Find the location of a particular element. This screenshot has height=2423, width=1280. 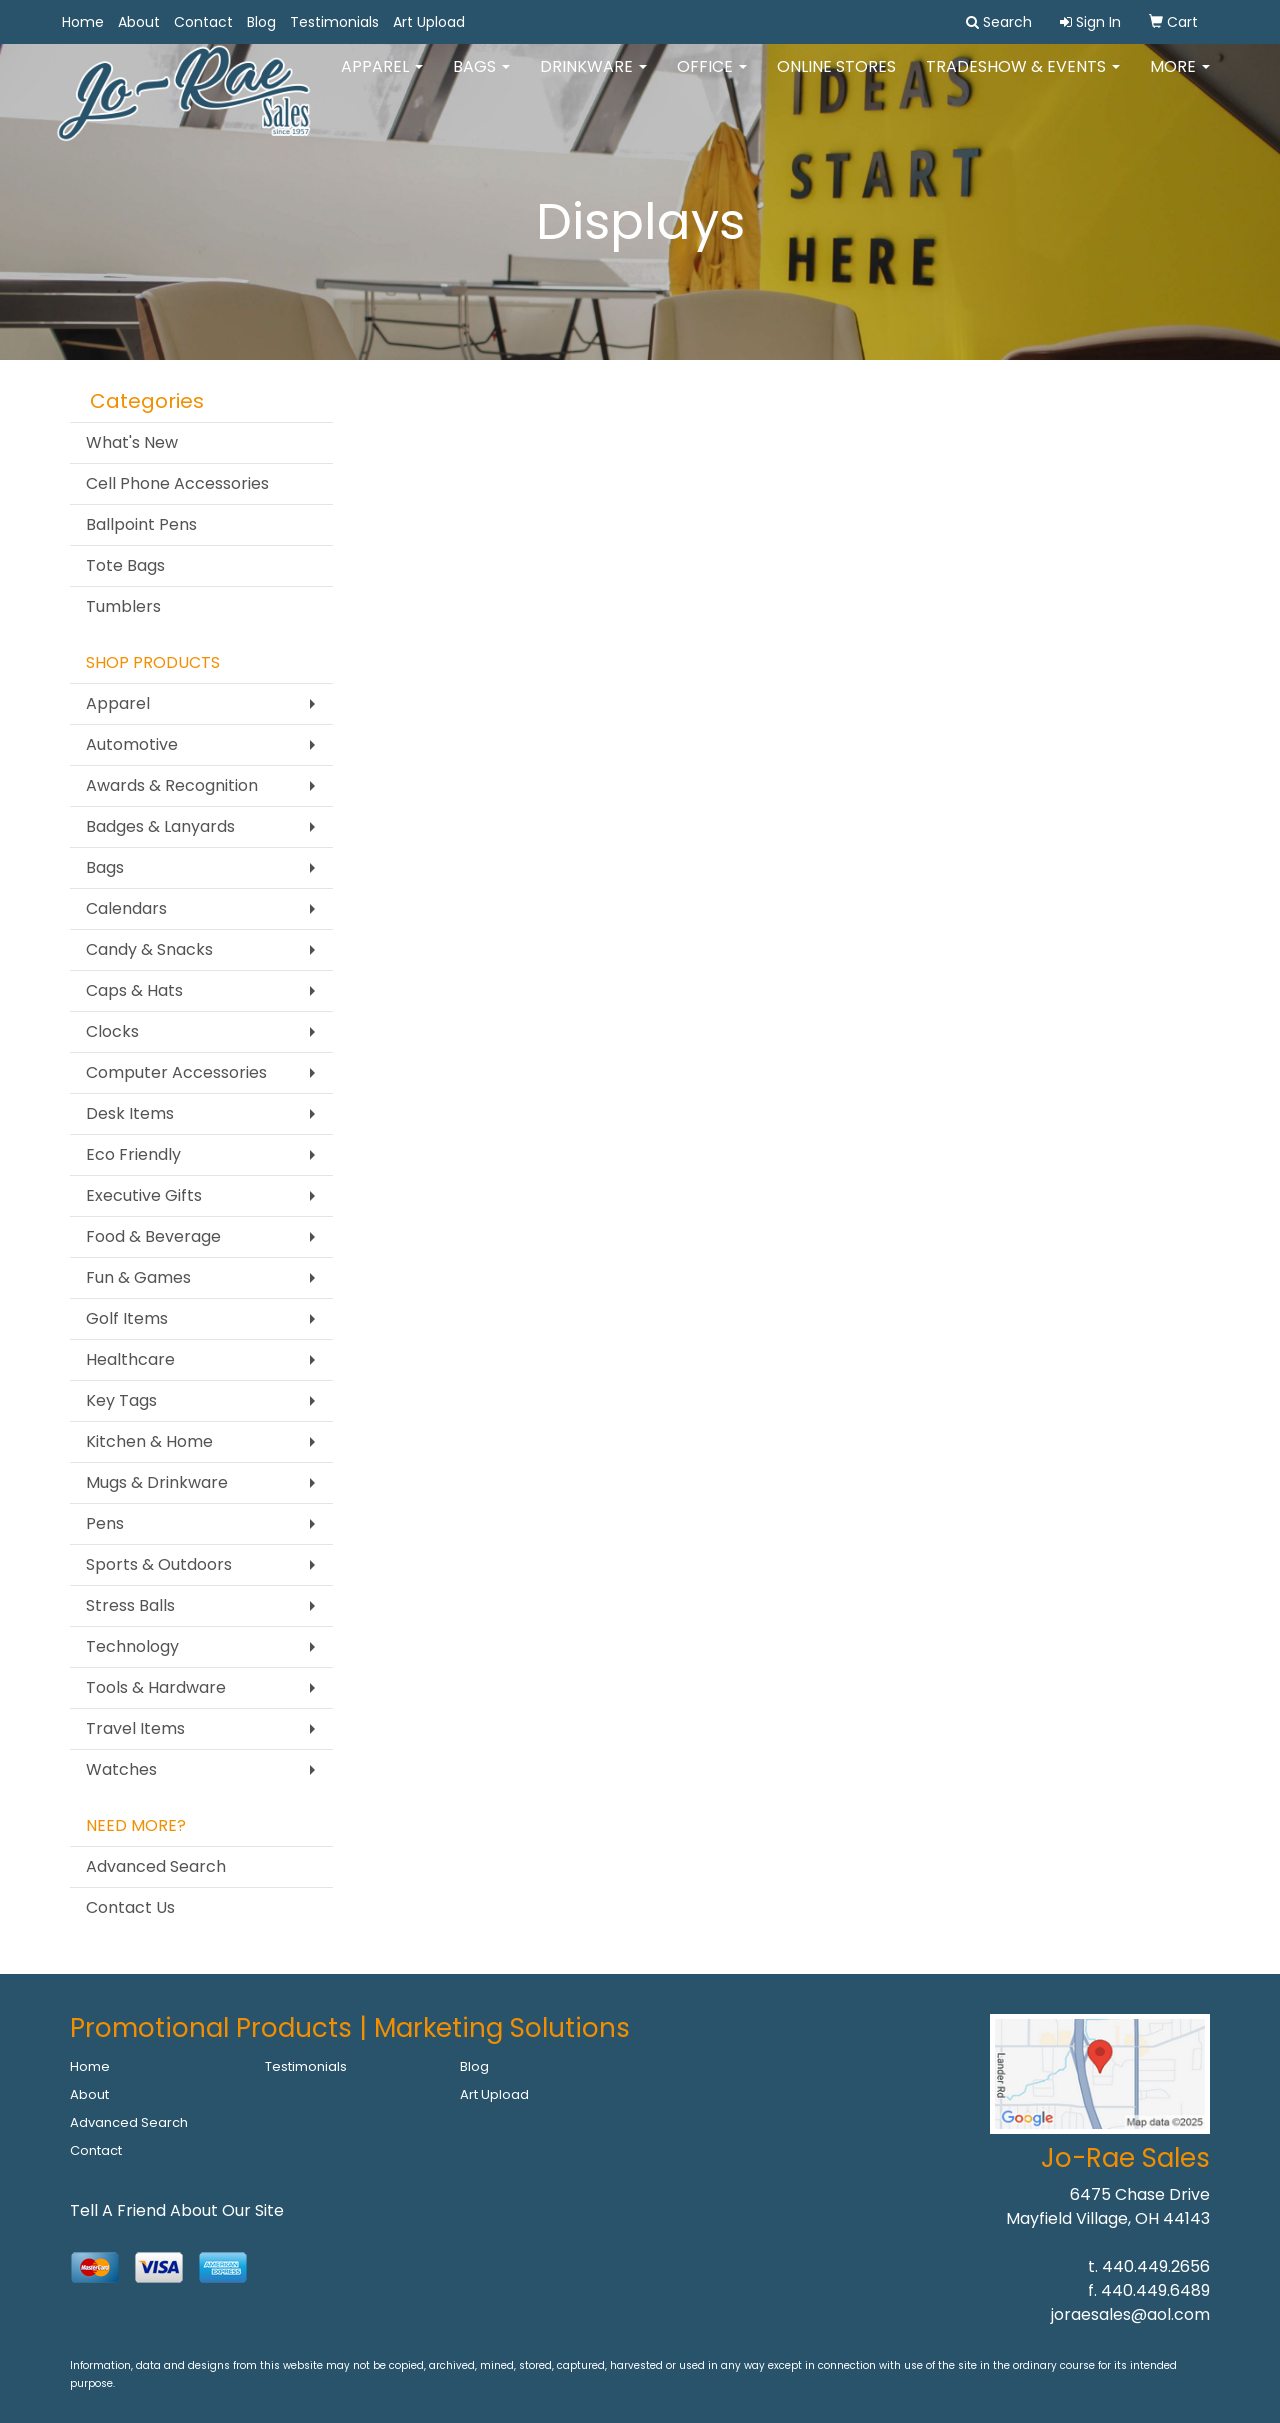

Office is located at coordinates (712, 79).